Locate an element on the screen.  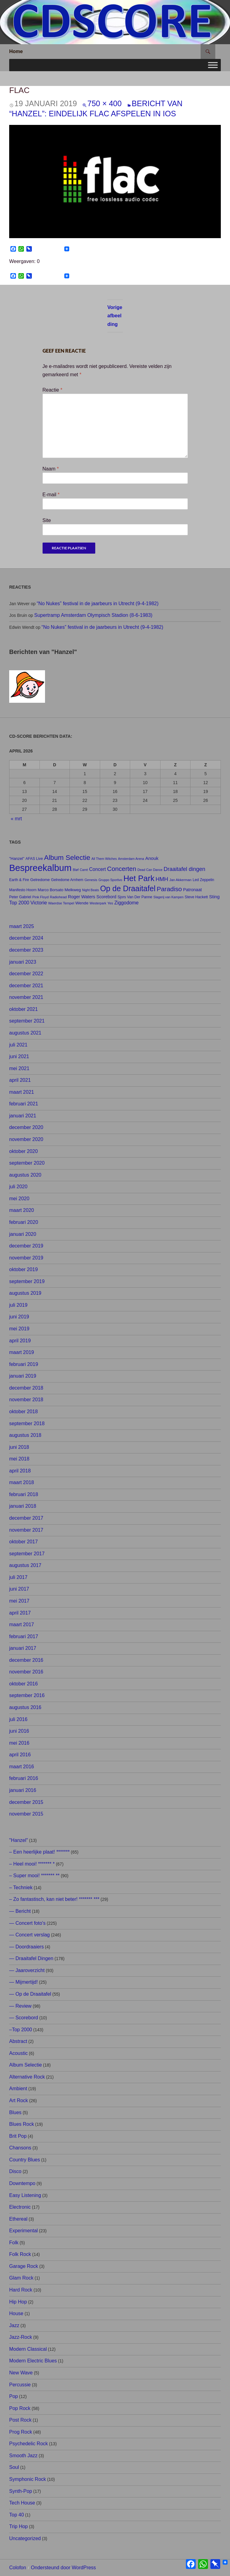
— Jaaroverzicht is located at coordinates (27, 1970).